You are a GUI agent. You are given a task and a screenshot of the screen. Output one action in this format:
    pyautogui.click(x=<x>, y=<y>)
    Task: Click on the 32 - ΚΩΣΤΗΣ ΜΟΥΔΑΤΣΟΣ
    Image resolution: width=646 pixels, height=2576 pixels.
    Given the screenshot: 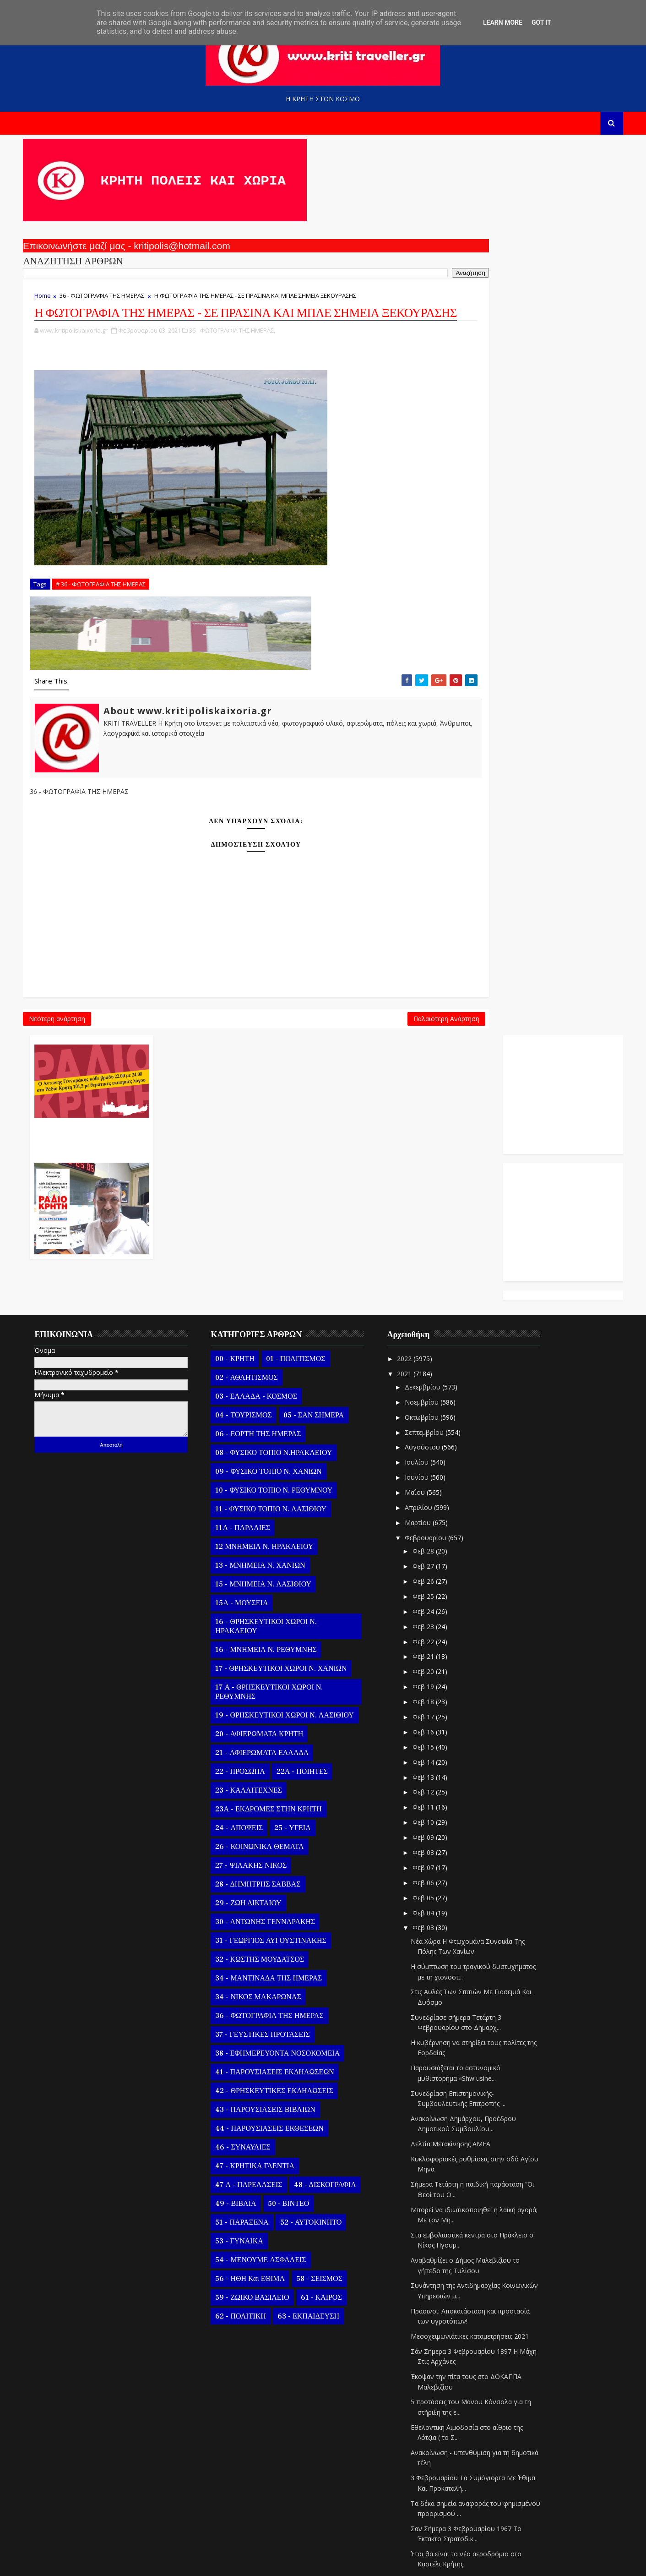 What is the action you would take?
    pyautogui.click(x=273, y=1767)
    